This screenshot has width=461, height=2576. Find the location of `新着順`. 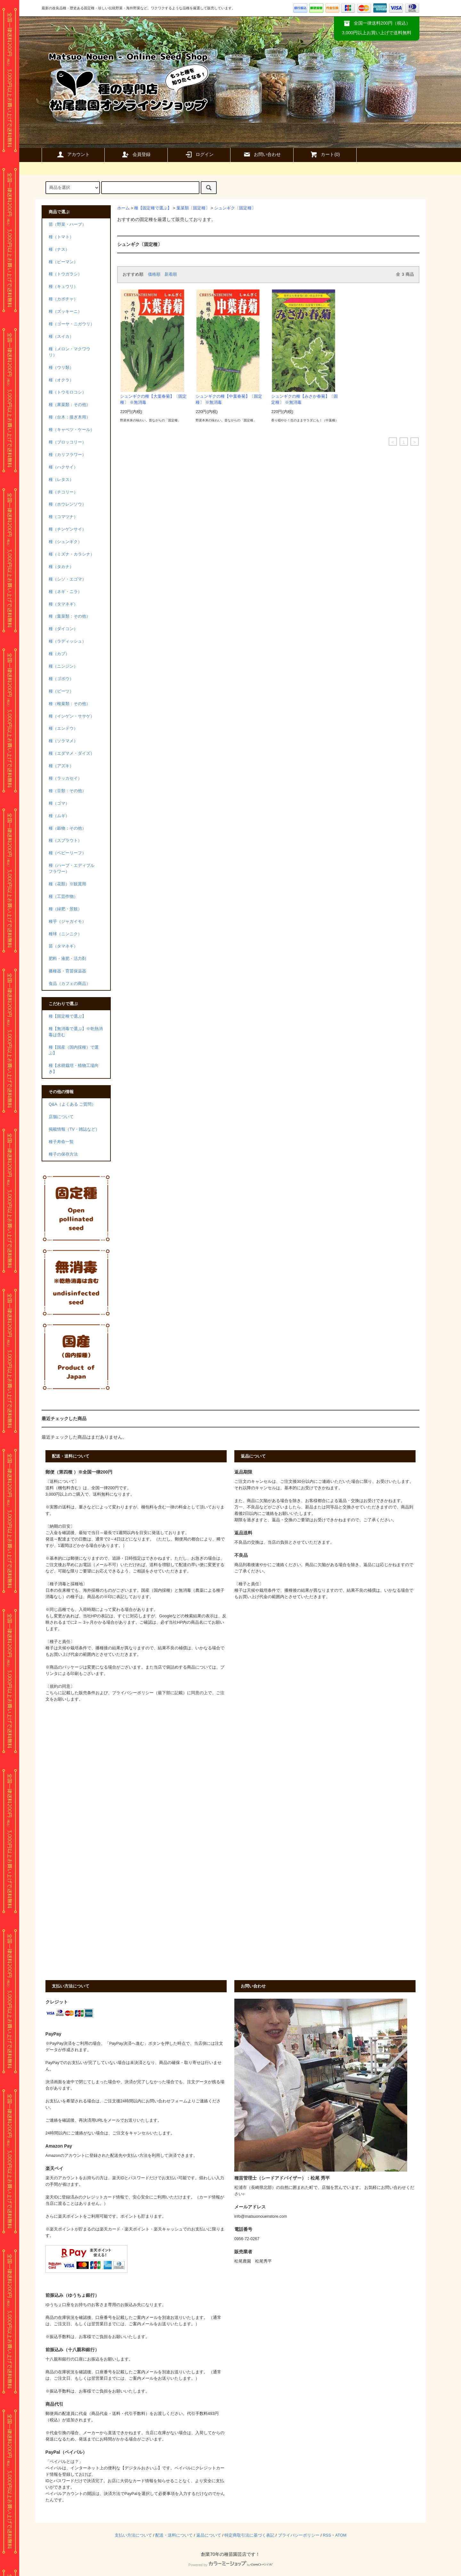

新着順 is located at coordinates (171, 274).